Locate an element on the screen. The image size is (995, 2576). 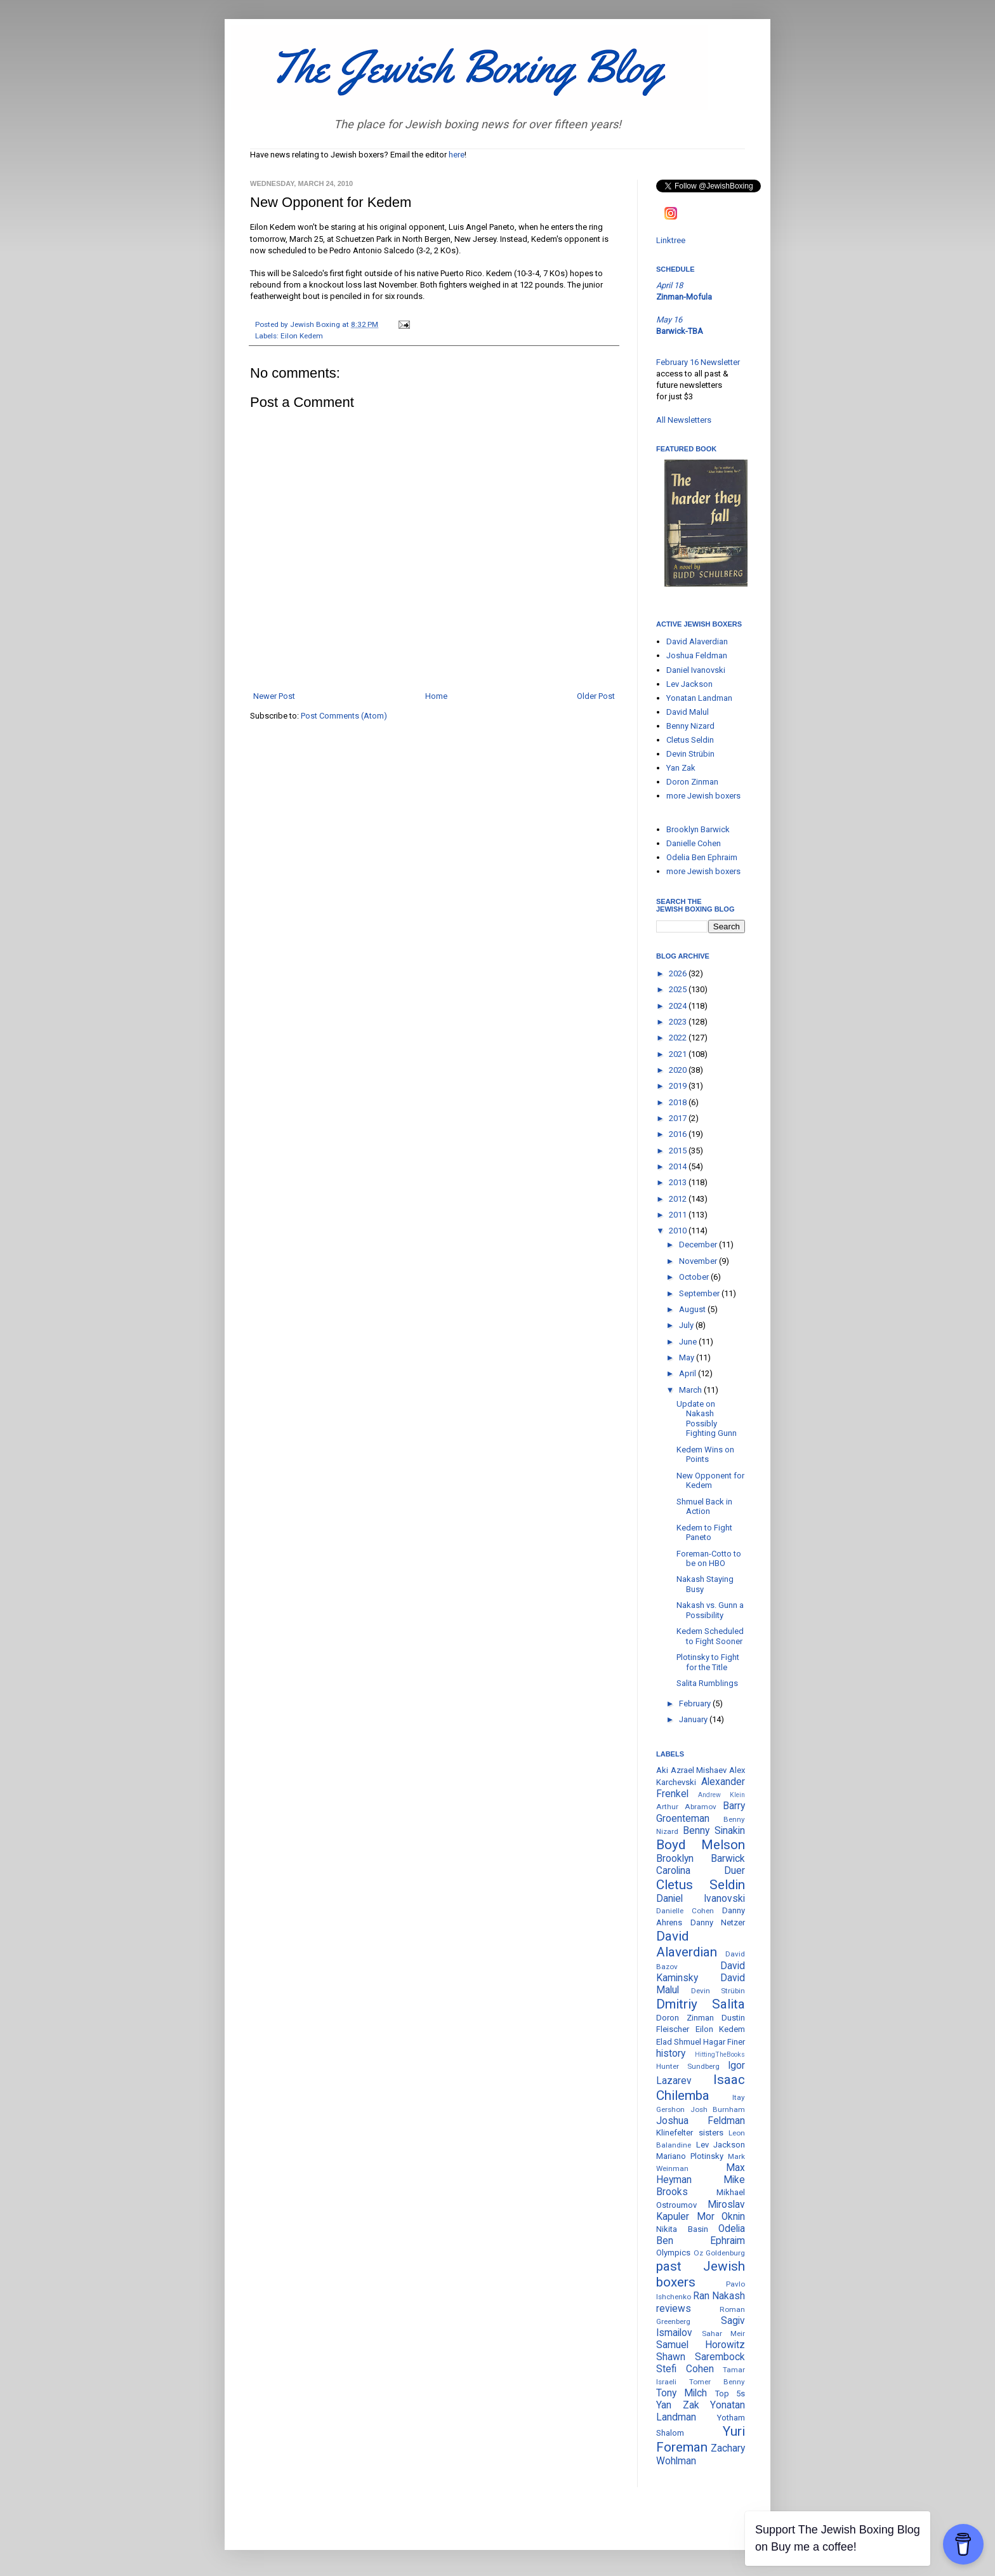
March is located at coordinates (691, 1390).